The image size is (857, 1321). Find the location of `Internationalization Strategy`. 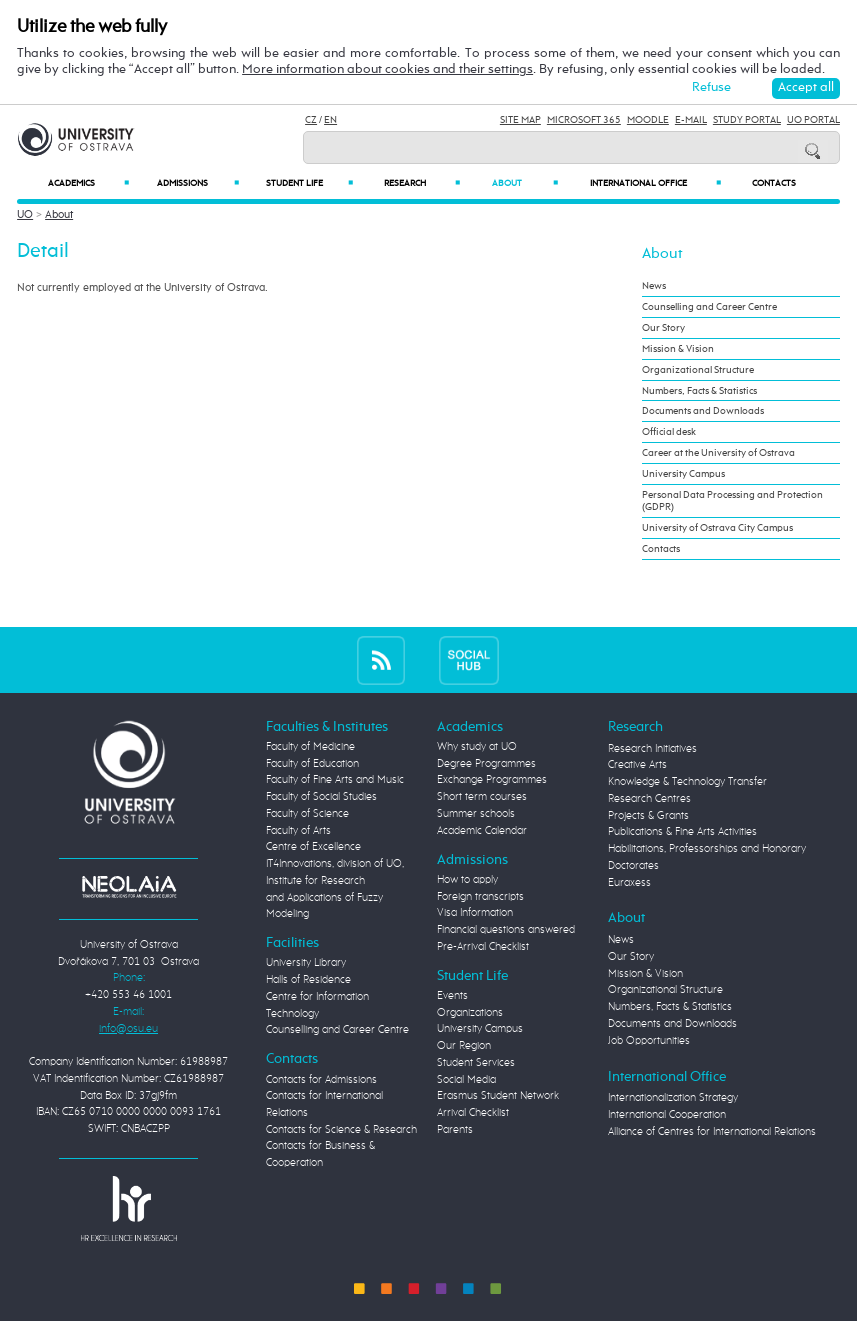

Internationalization Strategy is located at coordinates (673, 1097).